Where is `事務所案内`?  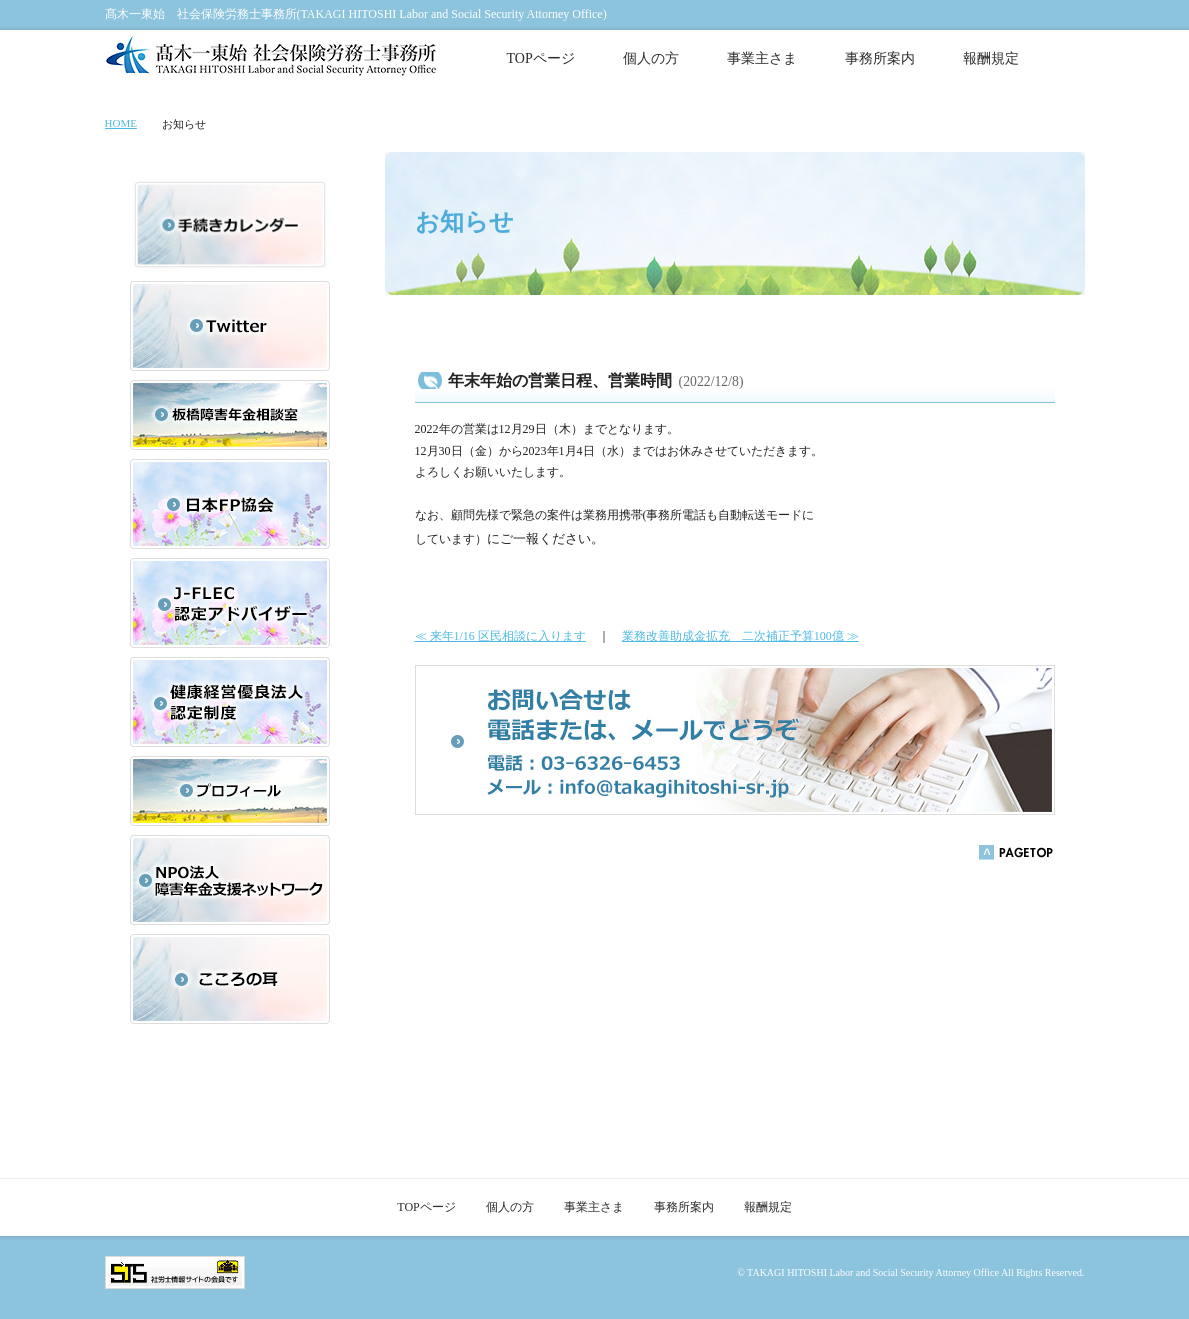 事務所案内 is located at coordinates (880, 58).